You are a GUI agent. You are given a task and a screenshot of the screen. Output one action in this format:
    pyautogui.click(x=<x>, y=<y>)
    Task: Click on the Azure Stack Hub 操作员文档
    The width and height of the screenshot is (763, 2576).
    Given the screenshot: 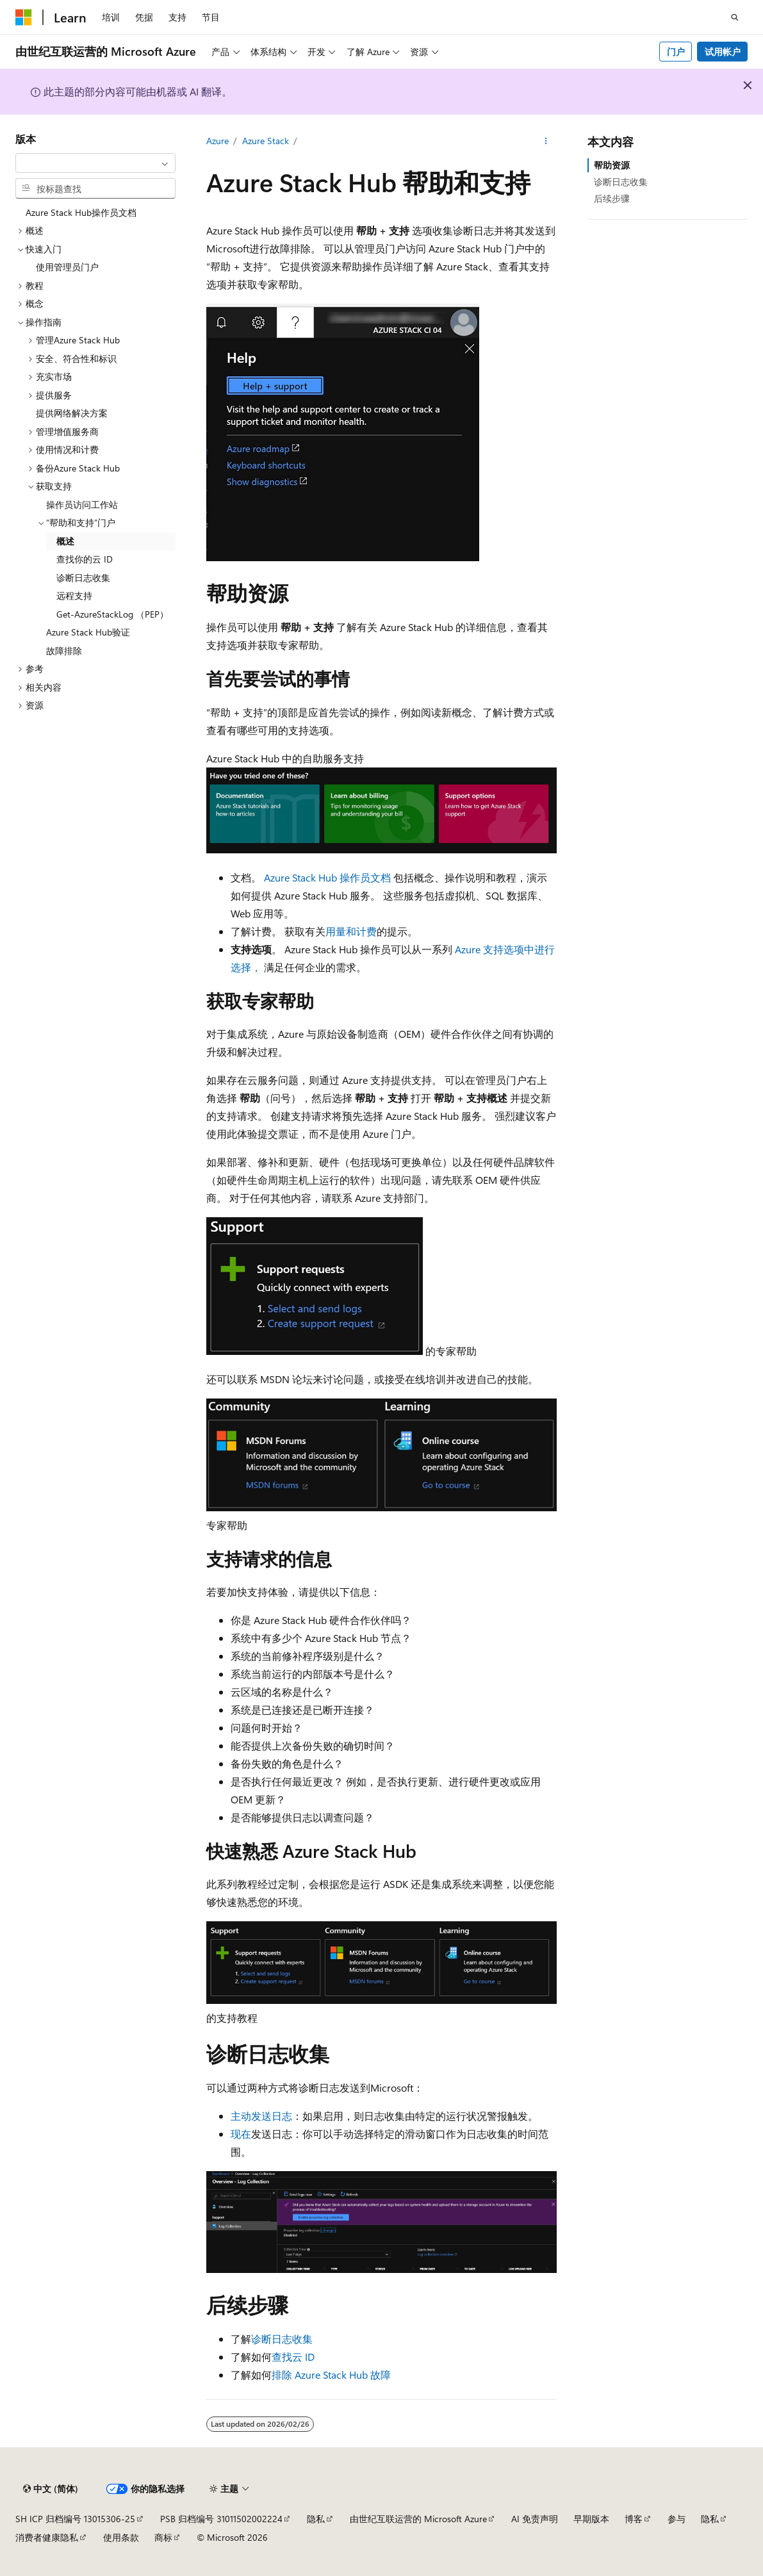 What is the action you would take?
    pyautogui.click(x=327, y=877)
    